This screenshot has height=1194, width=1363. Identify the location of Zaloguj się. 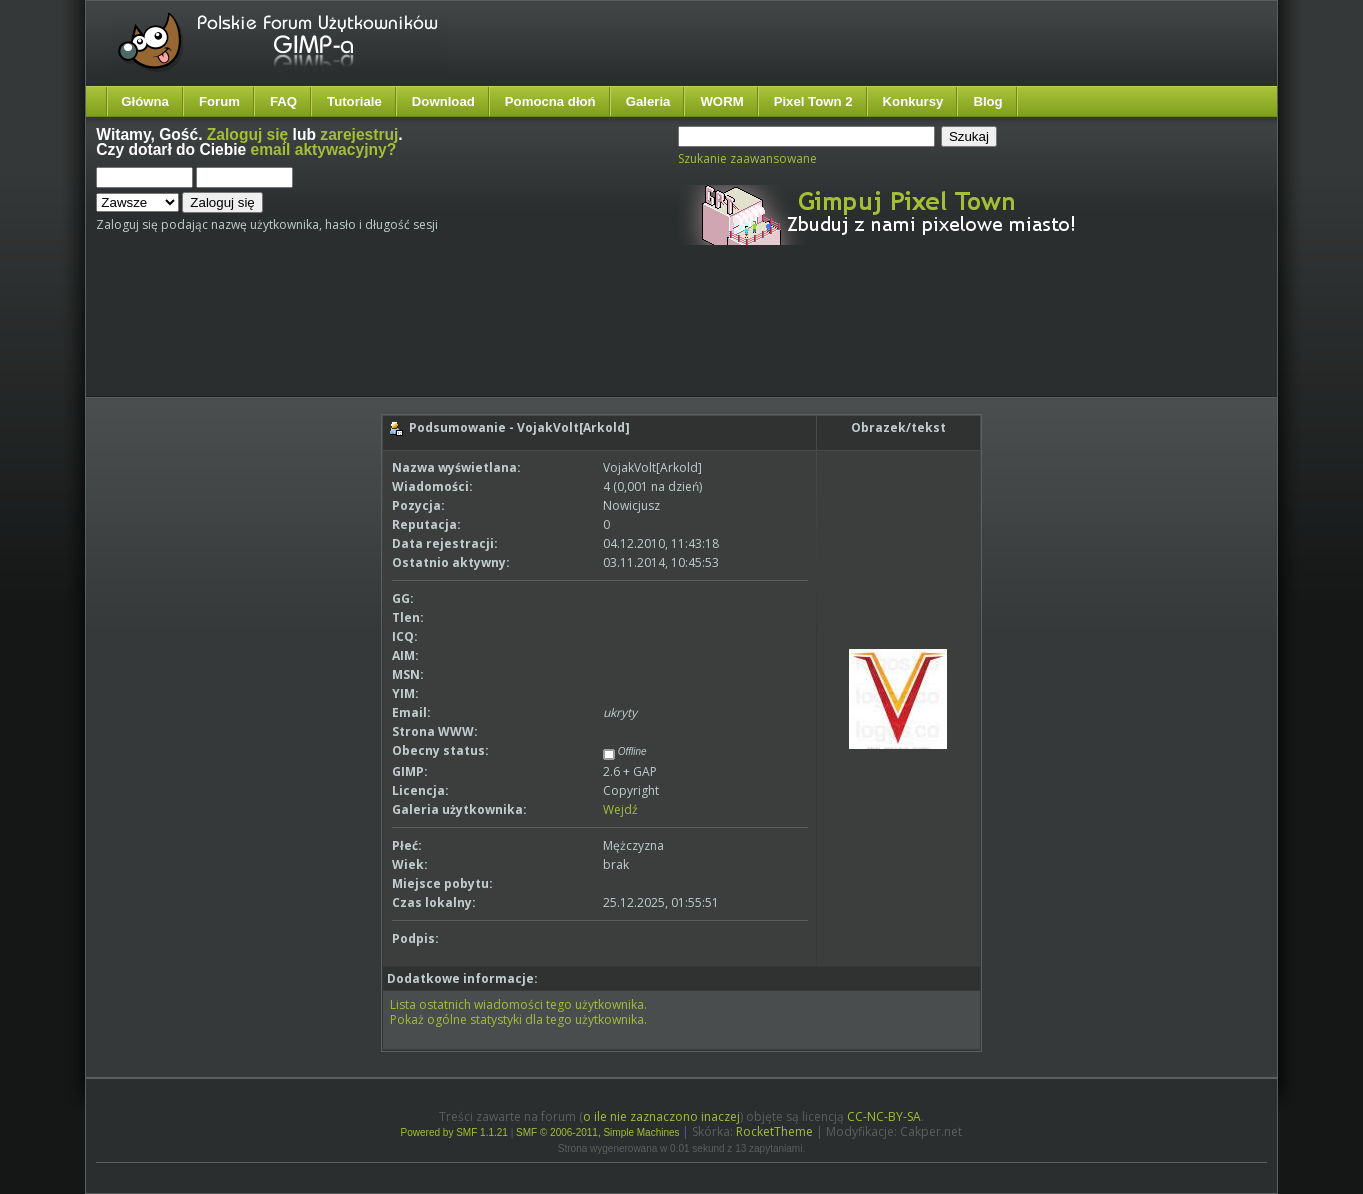
(247, 134).